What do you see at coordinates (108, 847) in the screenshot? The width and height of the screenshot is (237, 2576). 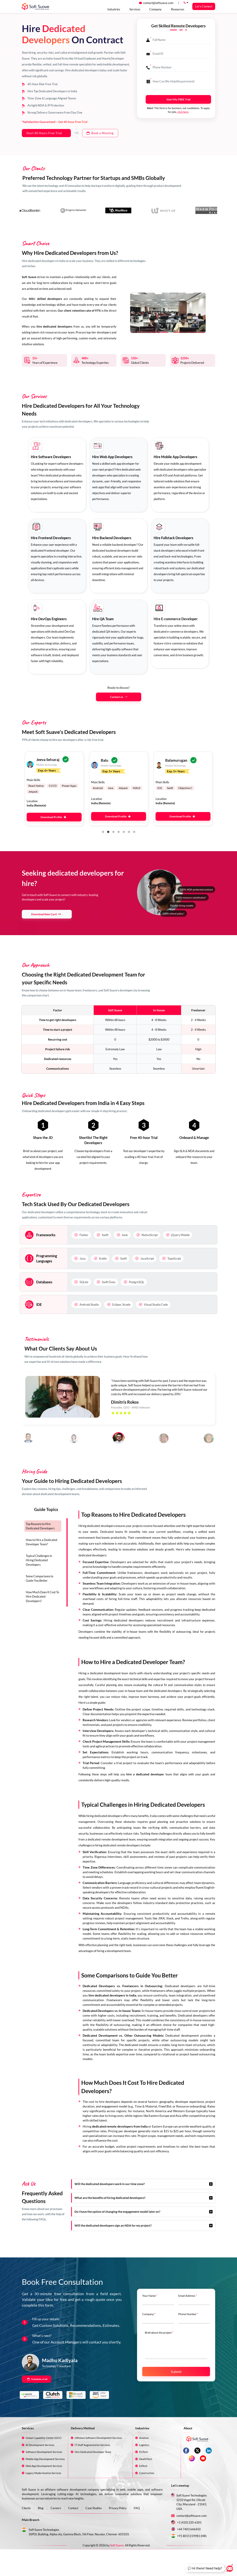 I see `2 [tab]` at bounding box center [108, 847].